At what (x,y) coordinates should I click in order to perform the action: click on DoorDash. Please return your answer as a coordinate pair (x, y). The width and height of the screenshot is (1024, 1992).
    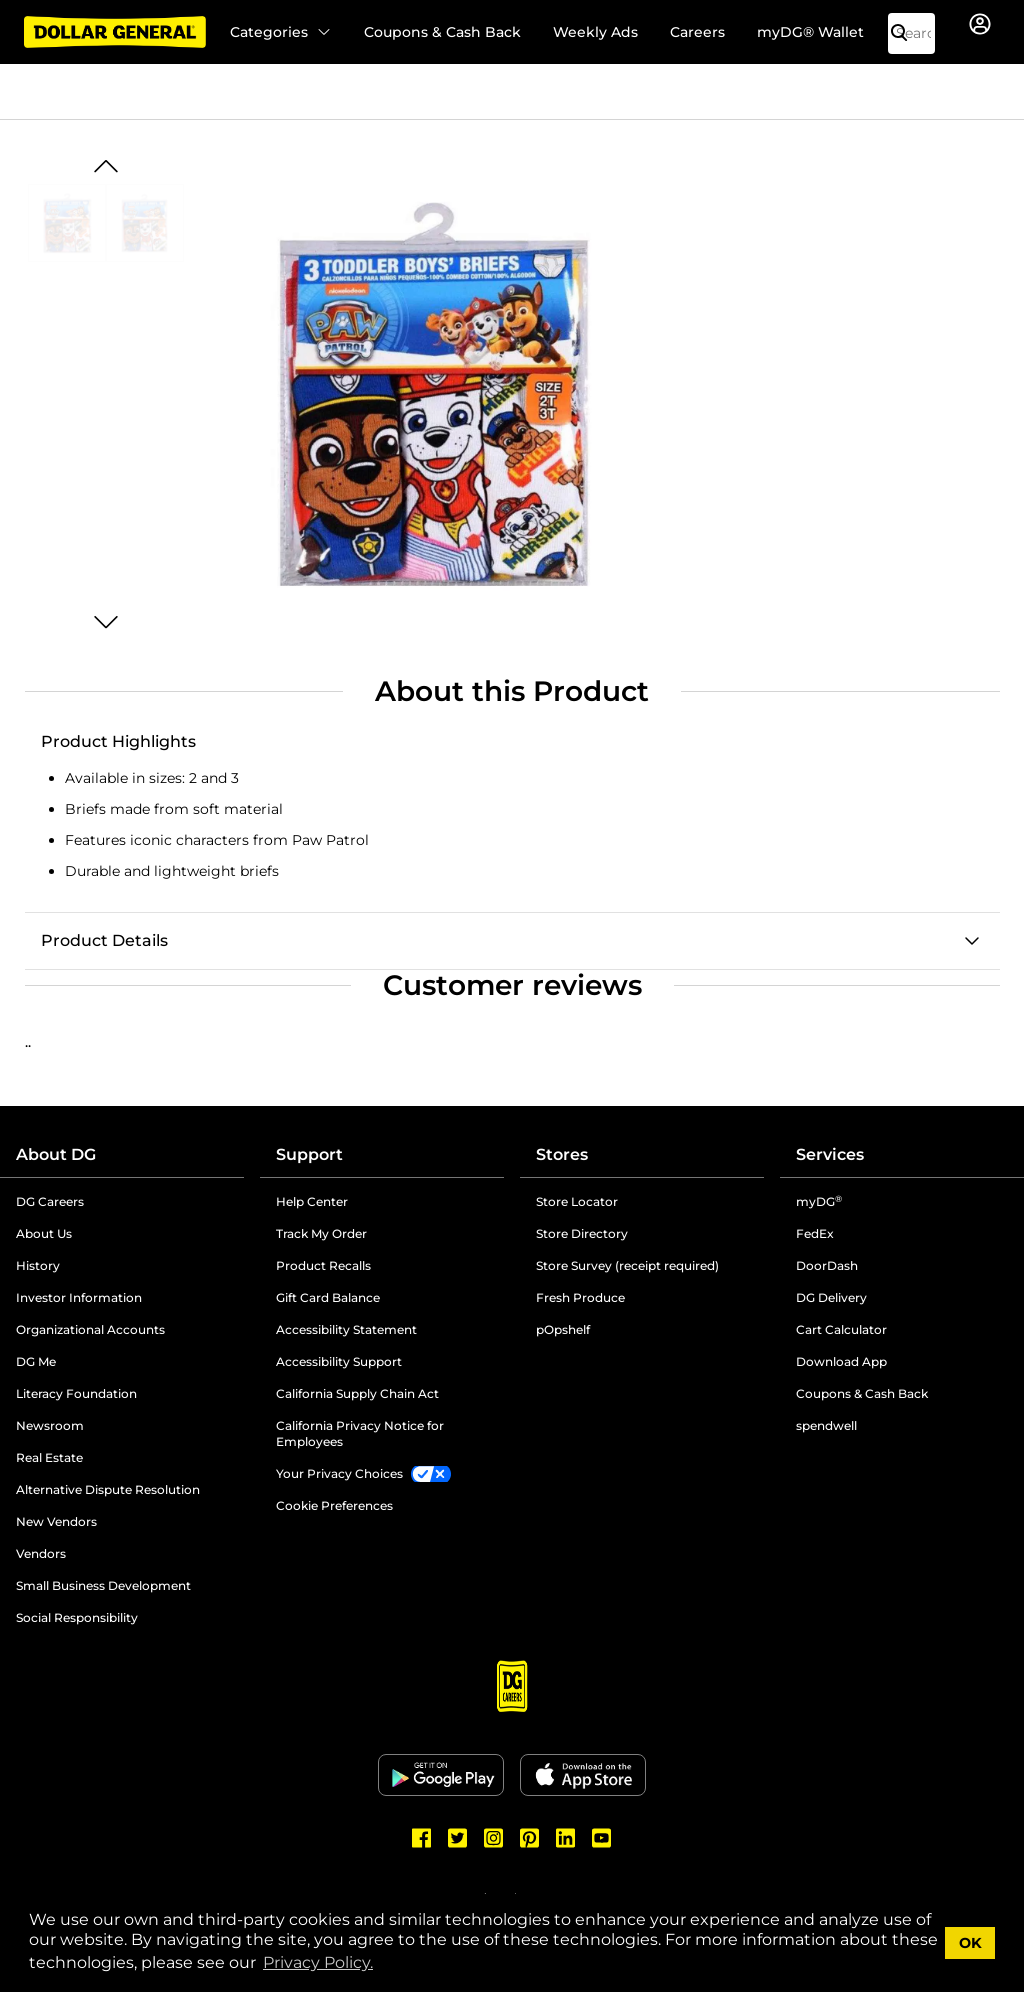
    Looking at the image, I should click on (827, 1265).